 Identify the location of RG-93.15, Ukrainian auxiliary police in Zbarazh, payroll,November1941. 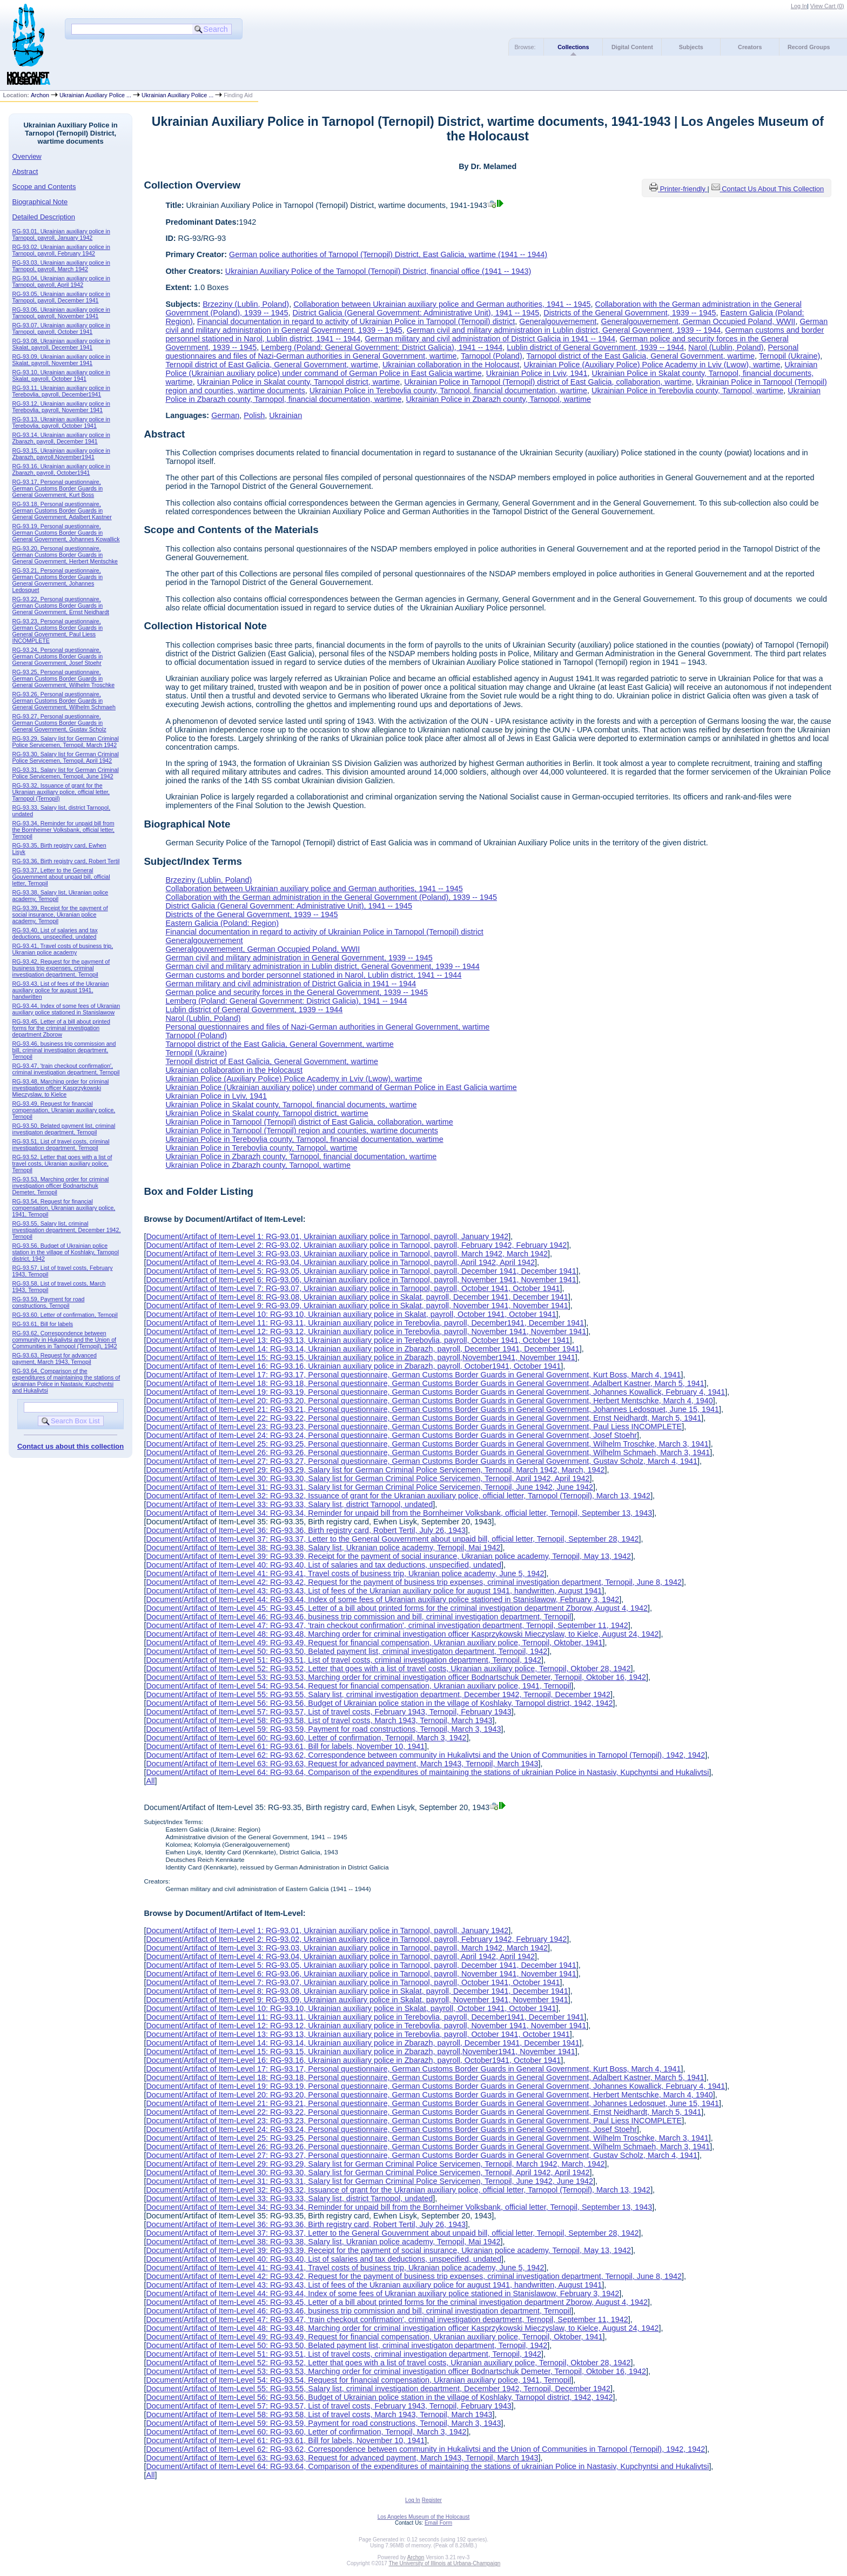
(61, 453).